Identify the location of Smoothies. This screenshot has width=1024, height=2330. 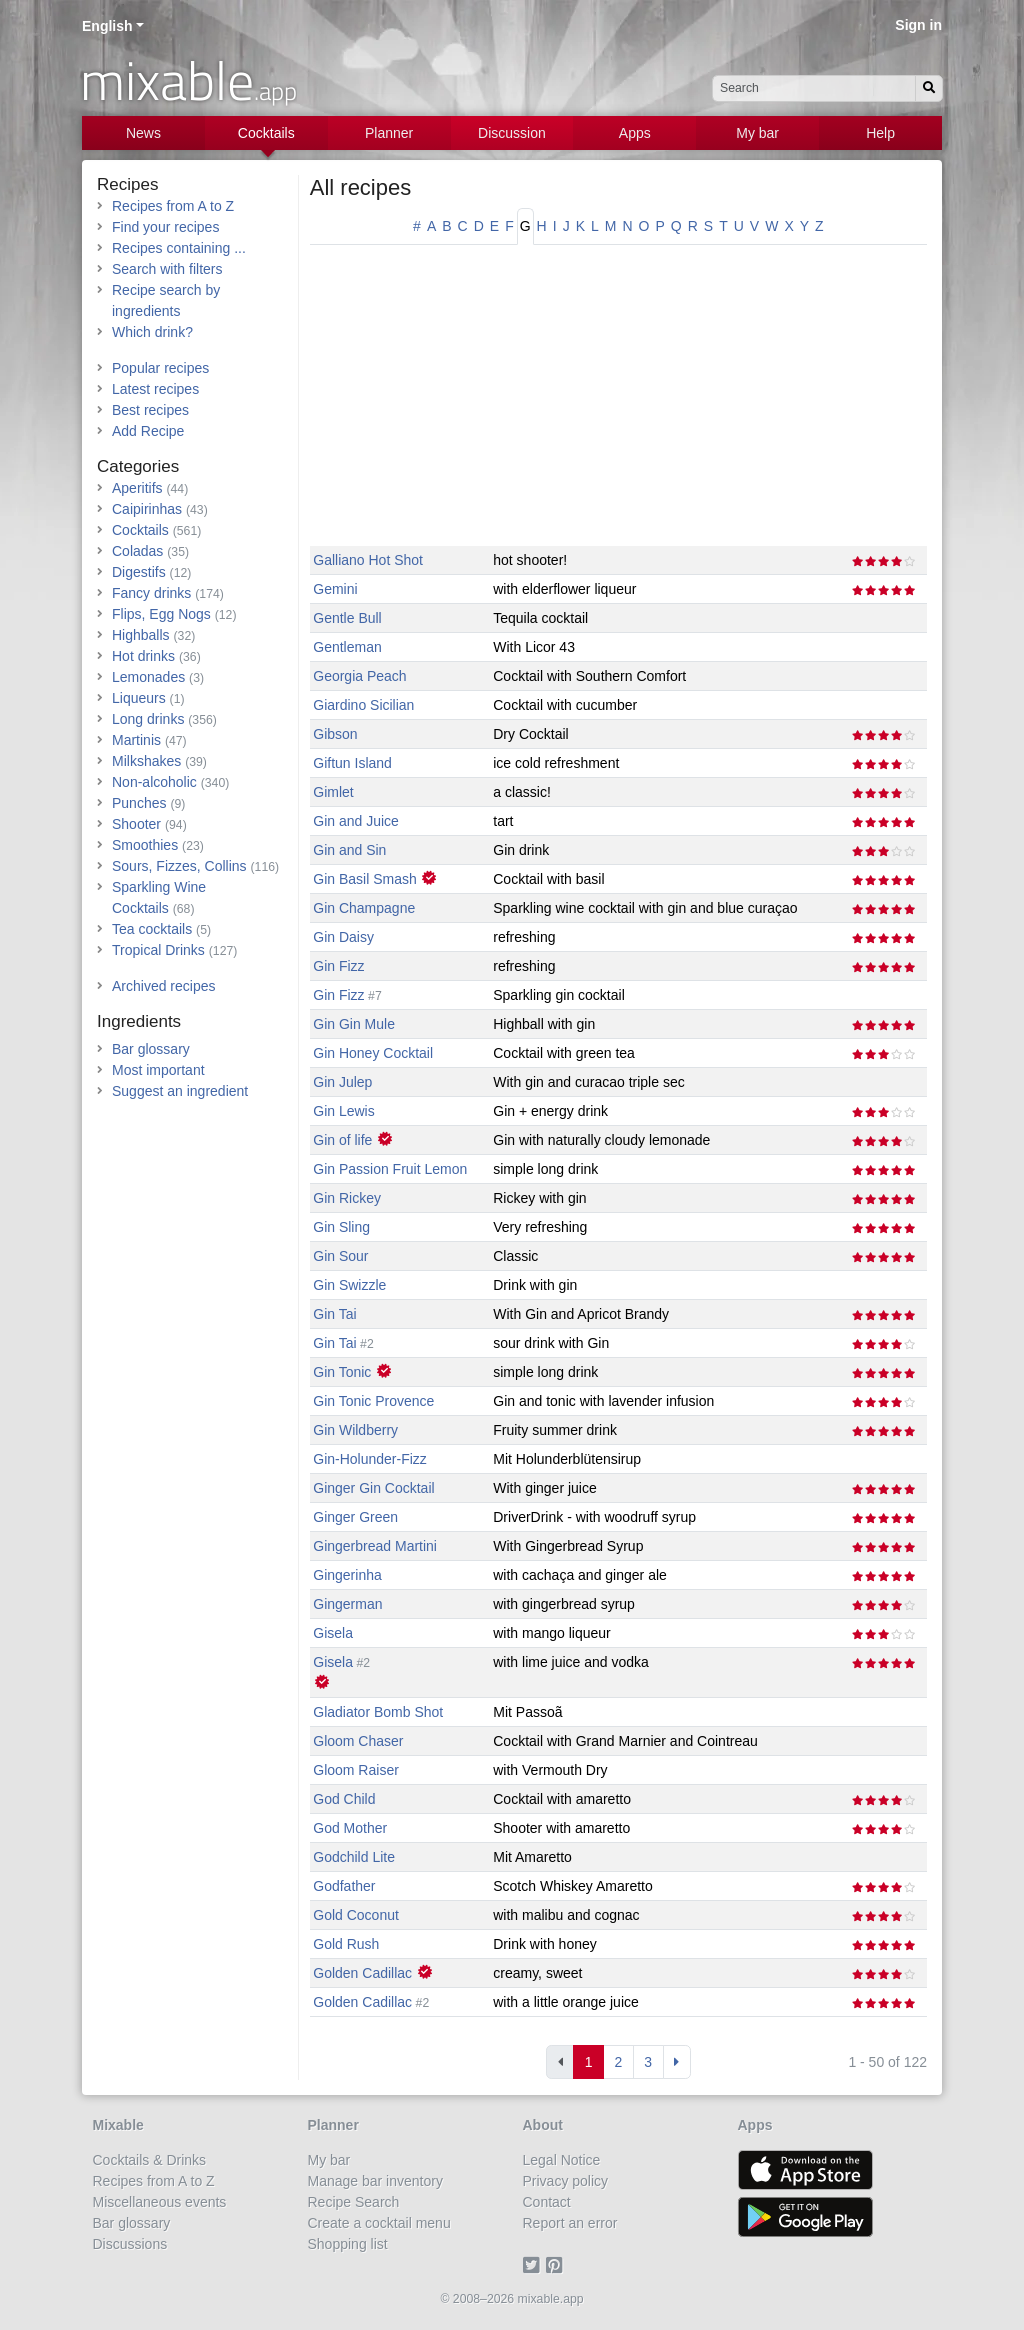
(145, 845).